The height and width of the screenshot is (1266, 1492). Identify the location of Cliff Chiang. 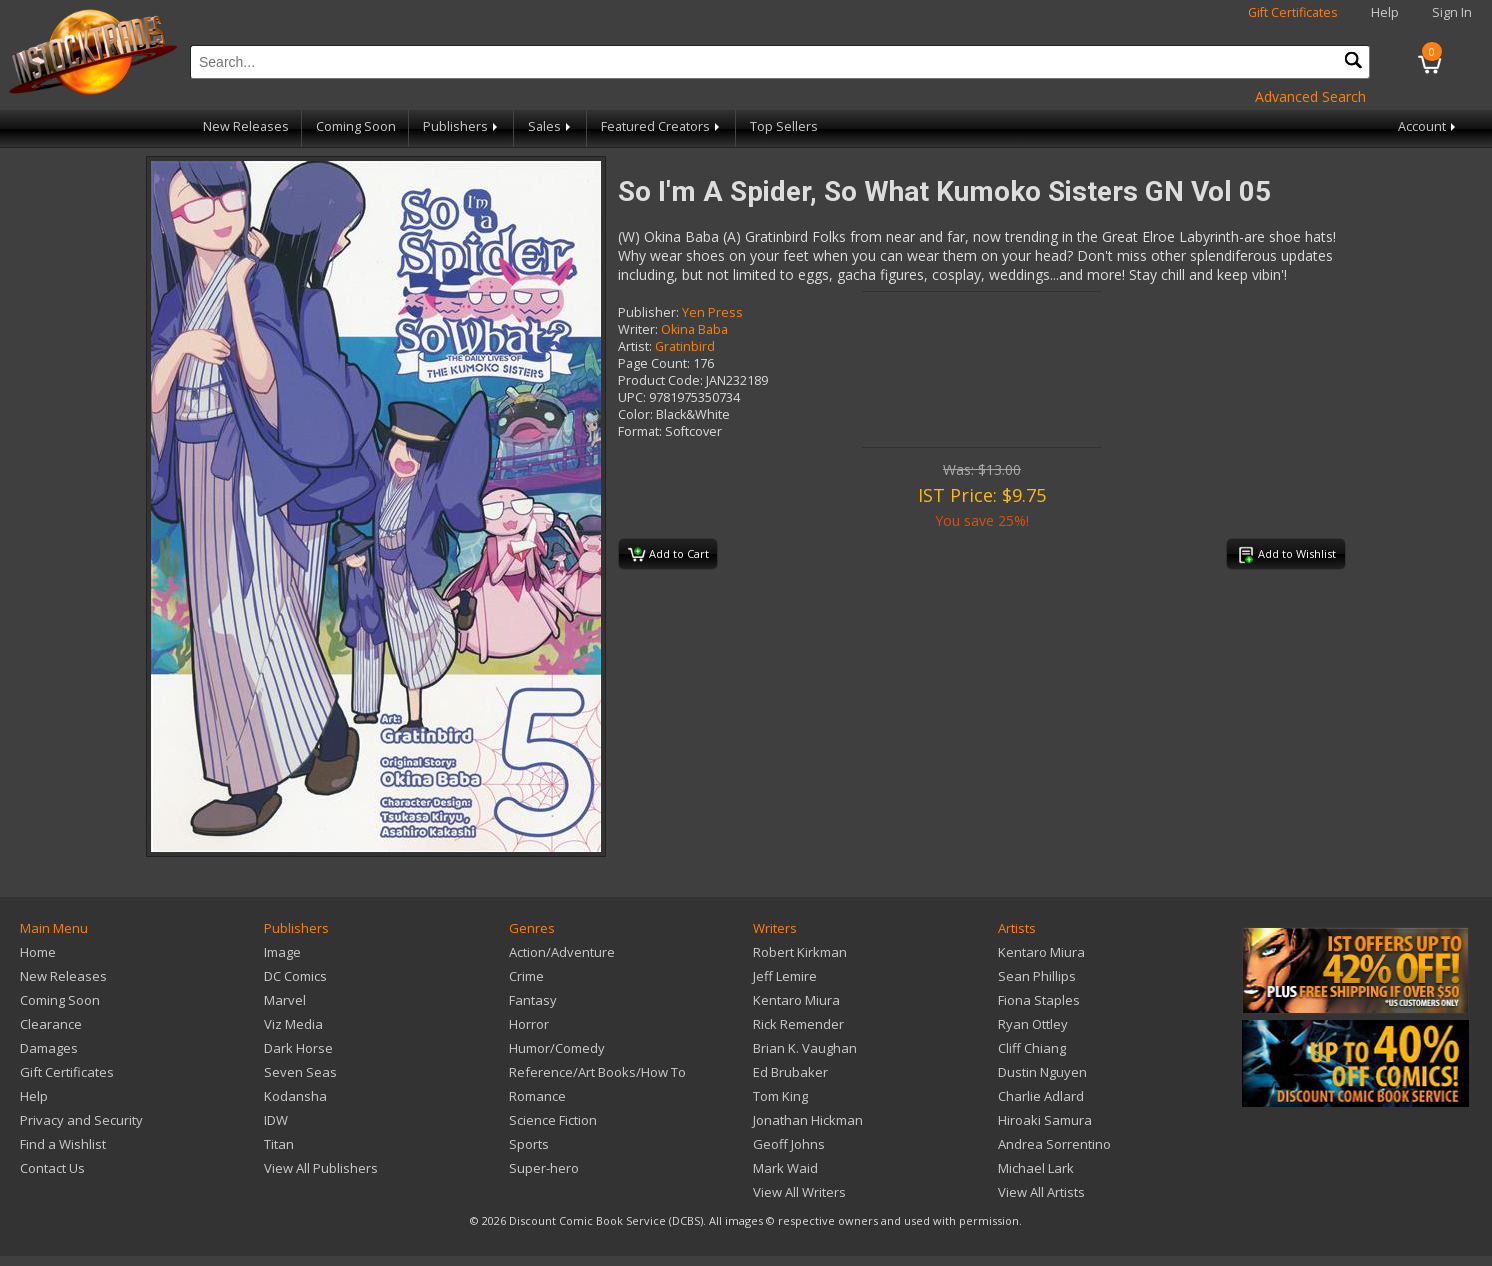
(1032, 1048).